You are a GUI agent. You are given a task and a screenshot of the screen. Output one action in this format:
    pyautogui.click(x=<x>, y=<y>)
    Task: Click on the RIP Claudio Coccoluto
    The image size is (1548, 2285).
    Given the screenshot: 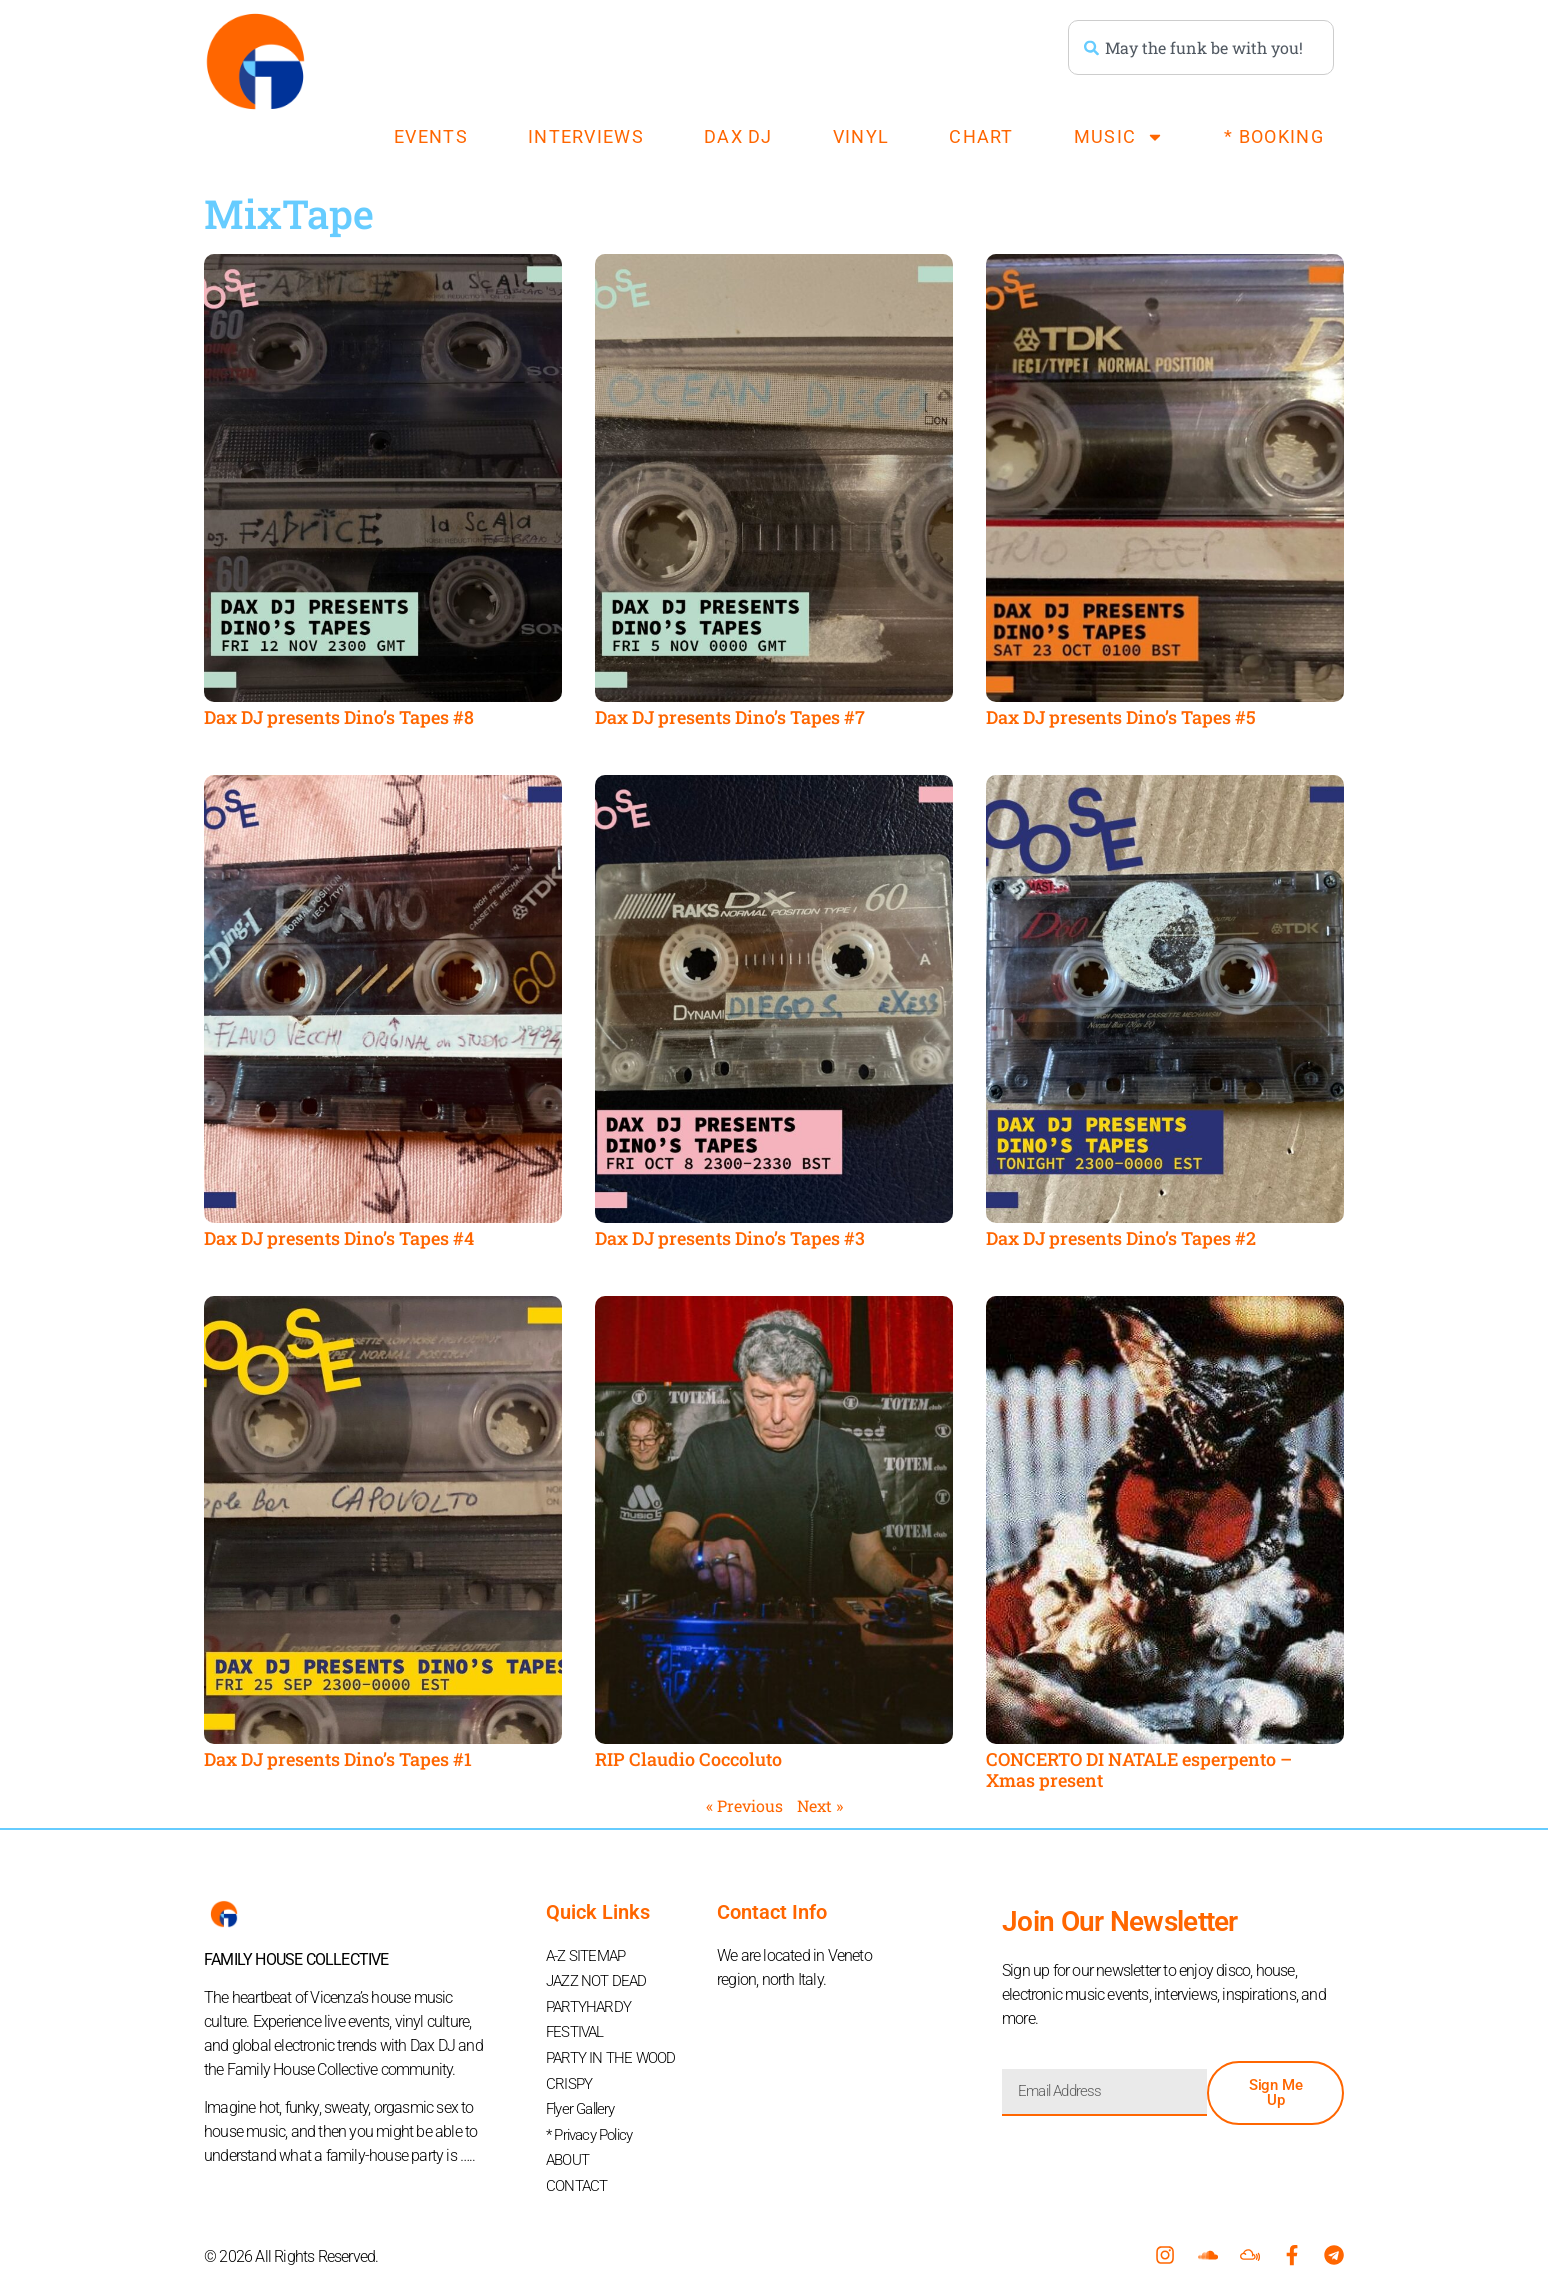 What is the action you would take?
    pyautogui.click(x=688, y=1759)
    